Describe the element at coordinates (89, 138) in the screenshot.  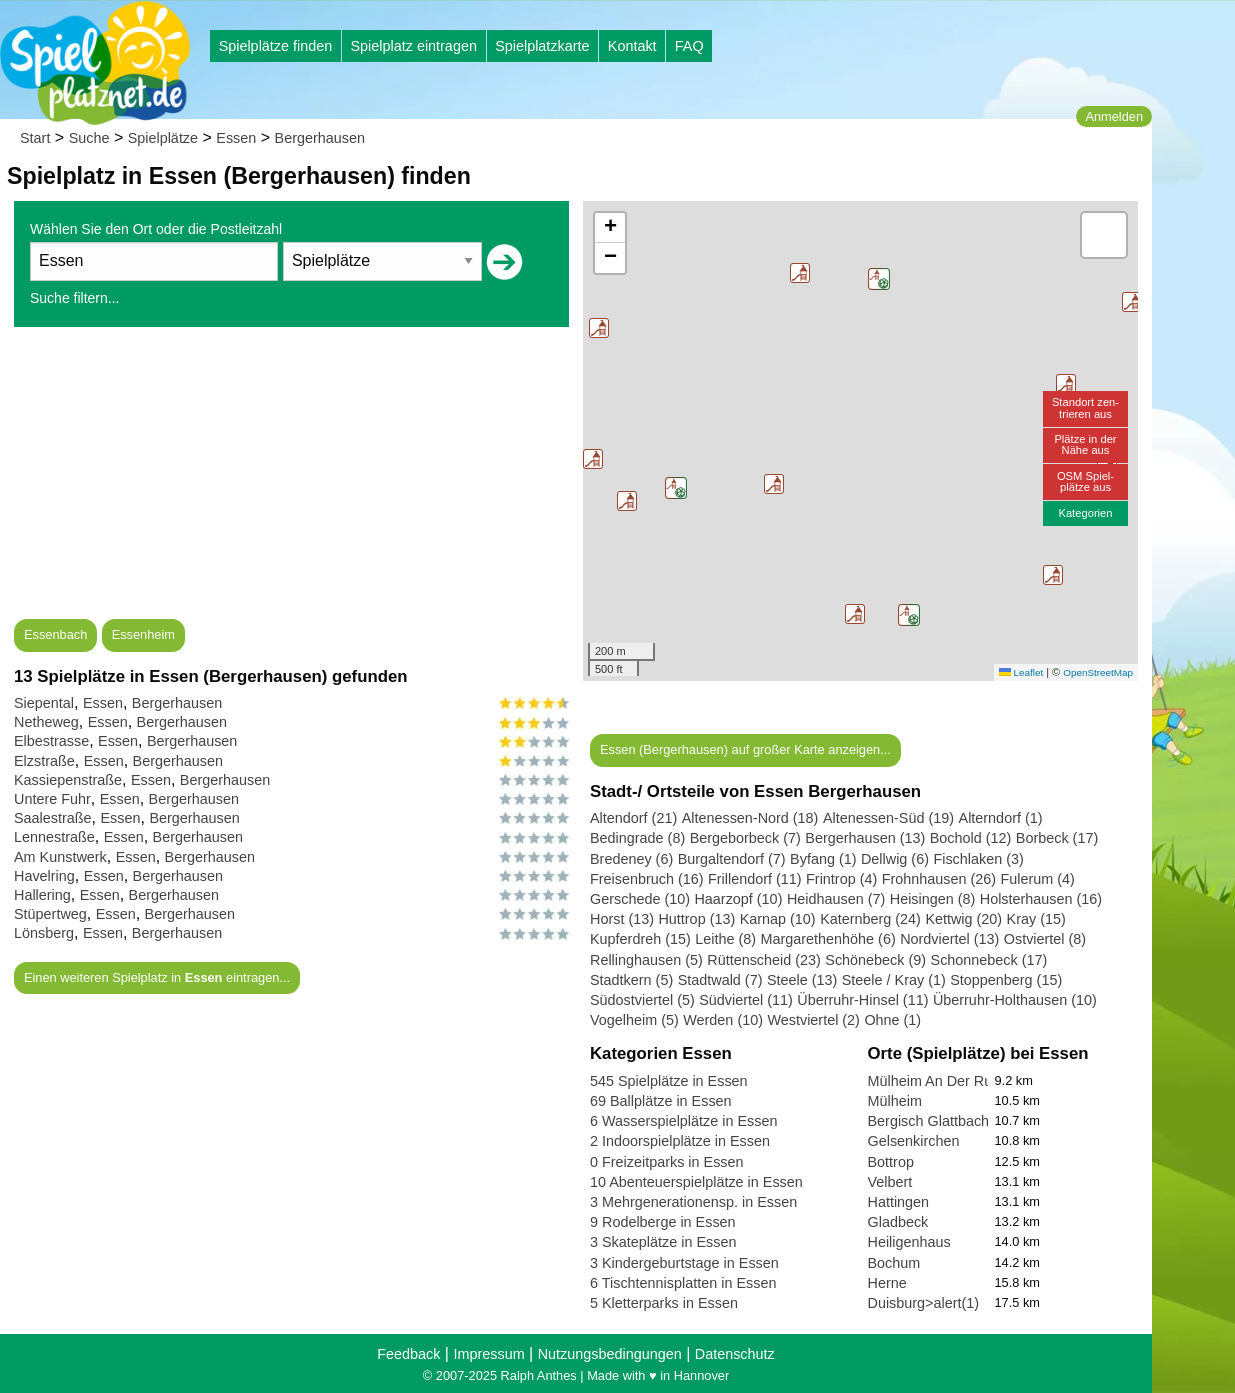
I see `Suche` at that location.